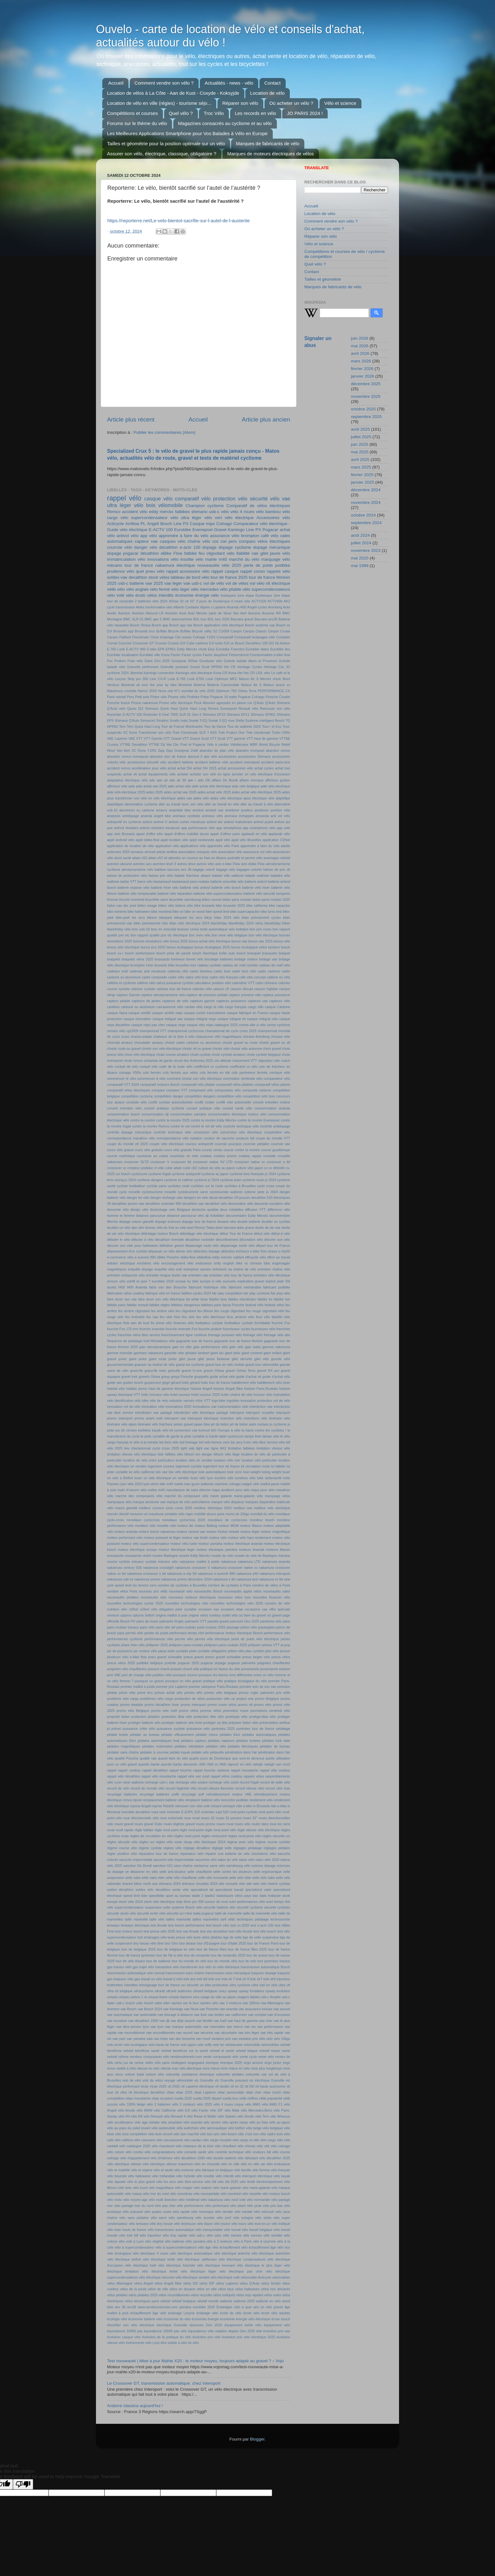 This screenshot has height=2576, width=495. What do you see at coordinates (127, 1692) in the screenshot?
I see `prime vélo` at bounding box center [127, 1692].